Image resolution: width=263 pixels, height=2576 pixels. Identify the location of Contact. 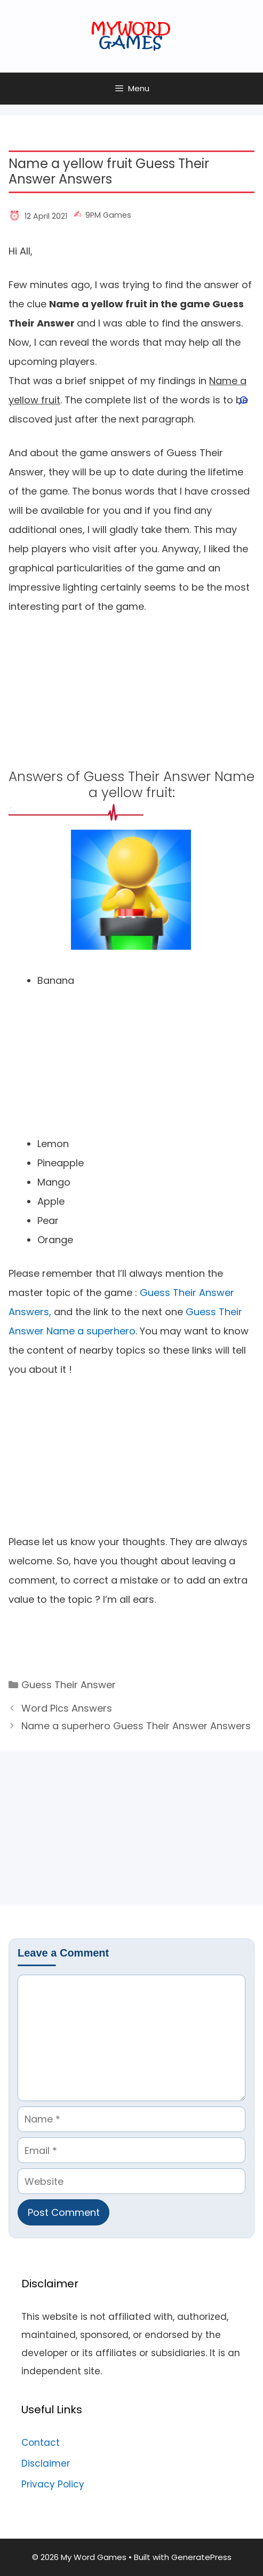
(40, 2442).